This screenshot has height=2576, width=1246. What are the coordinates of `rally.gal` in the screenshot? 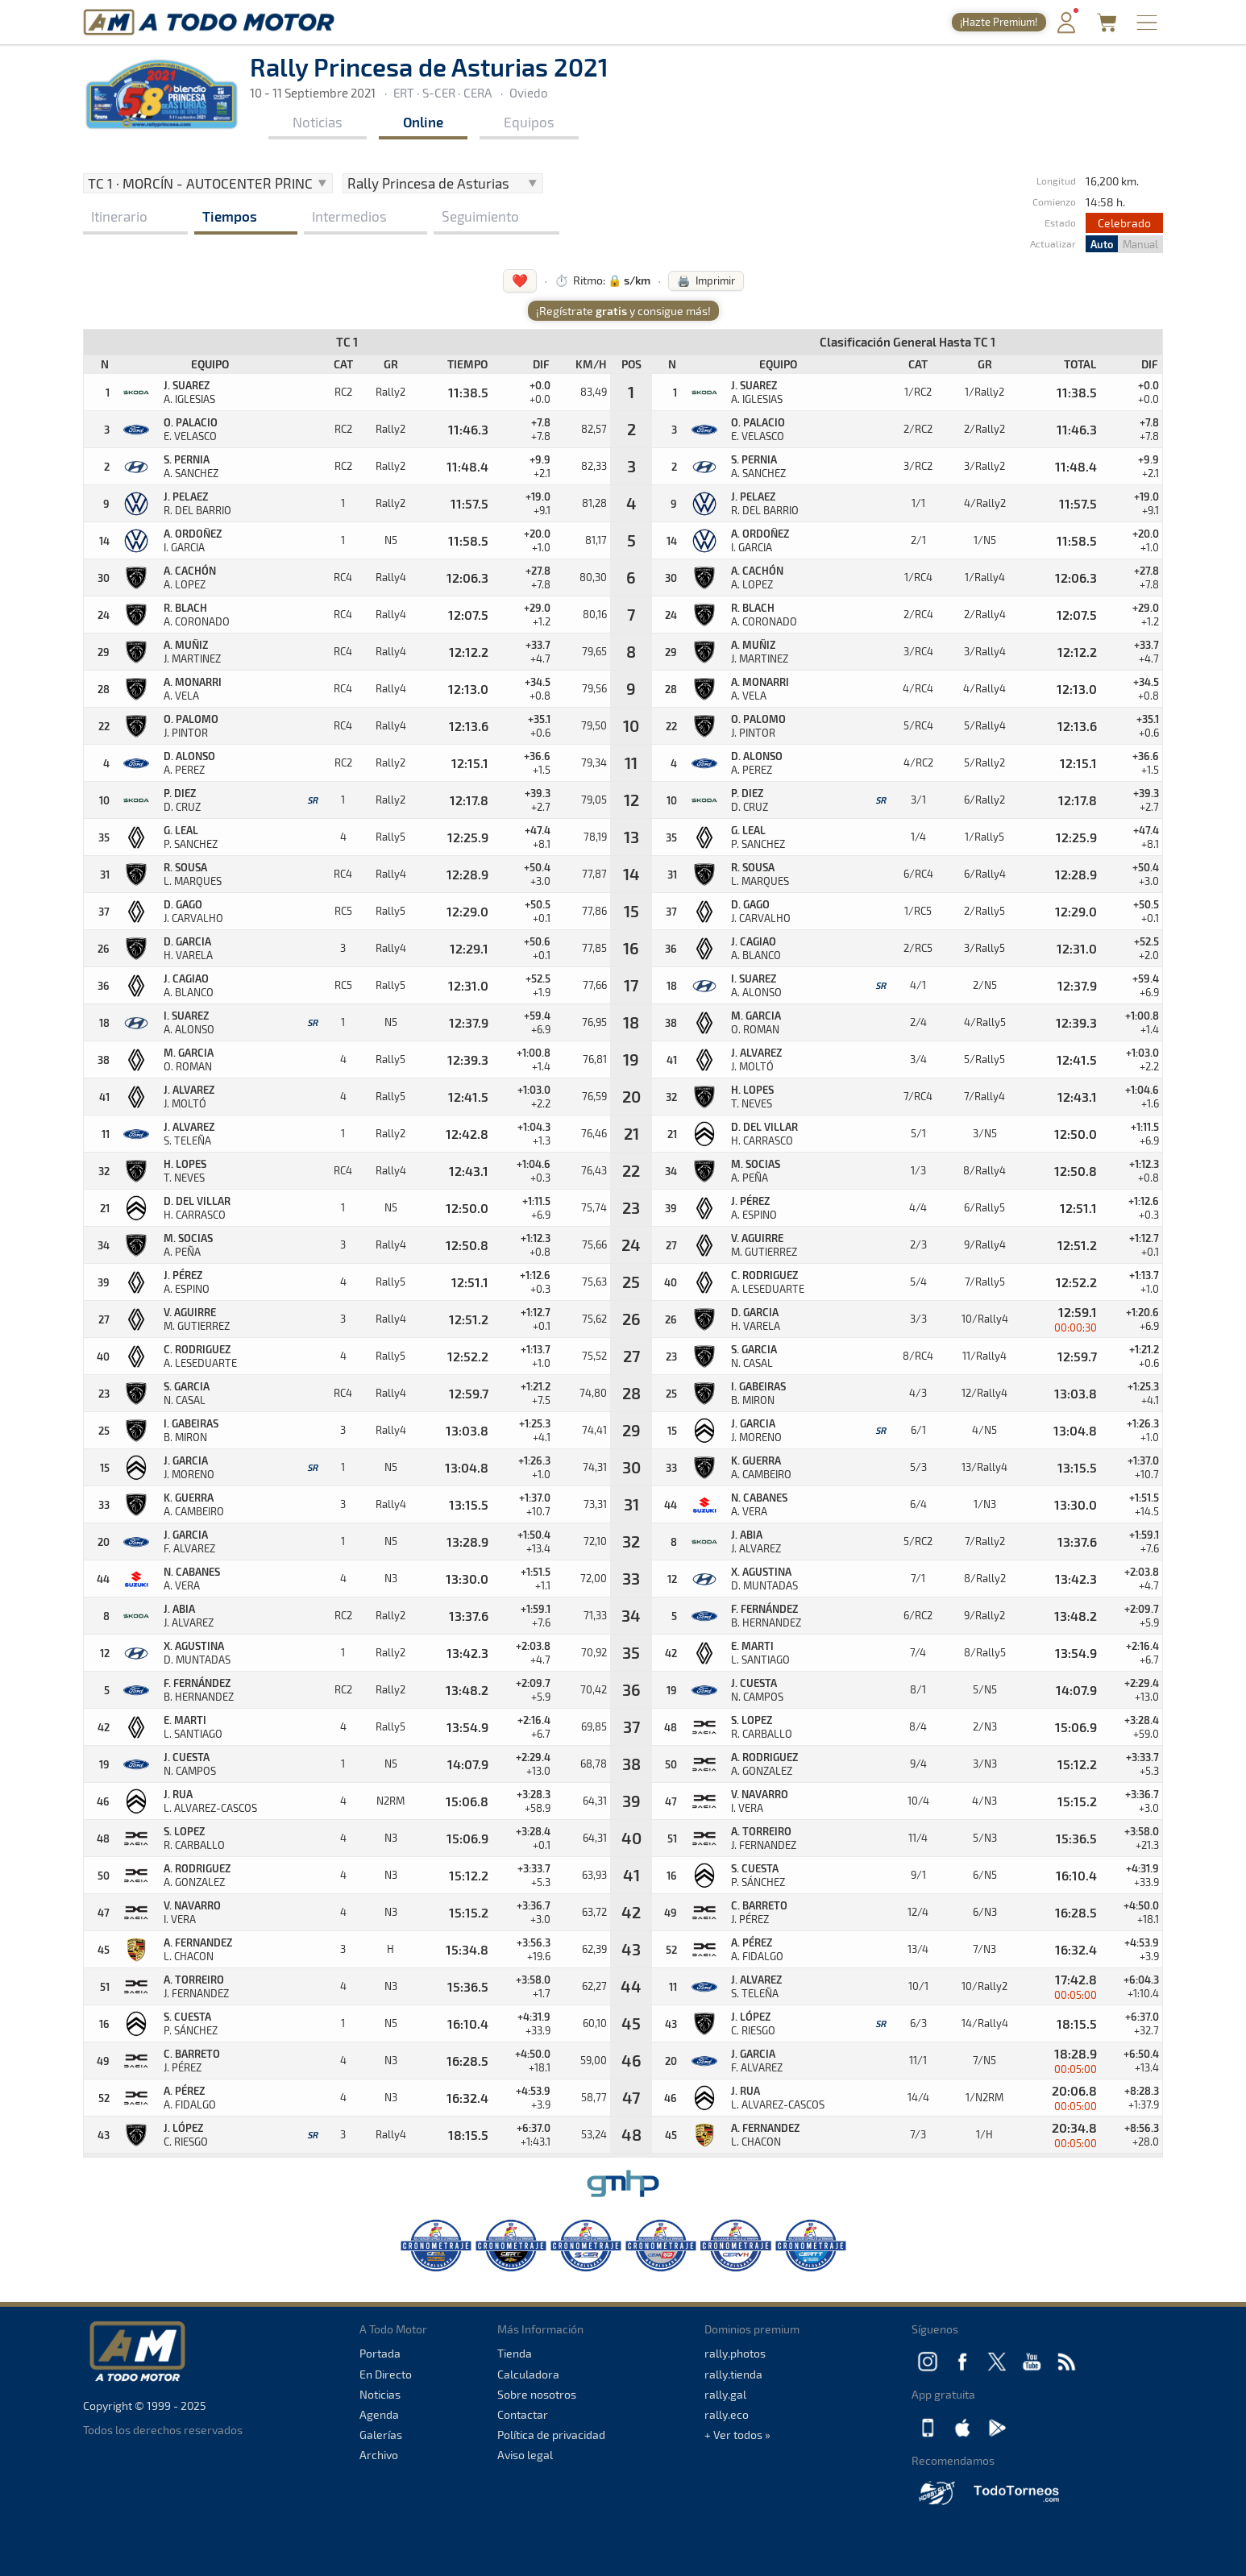 It's located at (725, 2394).